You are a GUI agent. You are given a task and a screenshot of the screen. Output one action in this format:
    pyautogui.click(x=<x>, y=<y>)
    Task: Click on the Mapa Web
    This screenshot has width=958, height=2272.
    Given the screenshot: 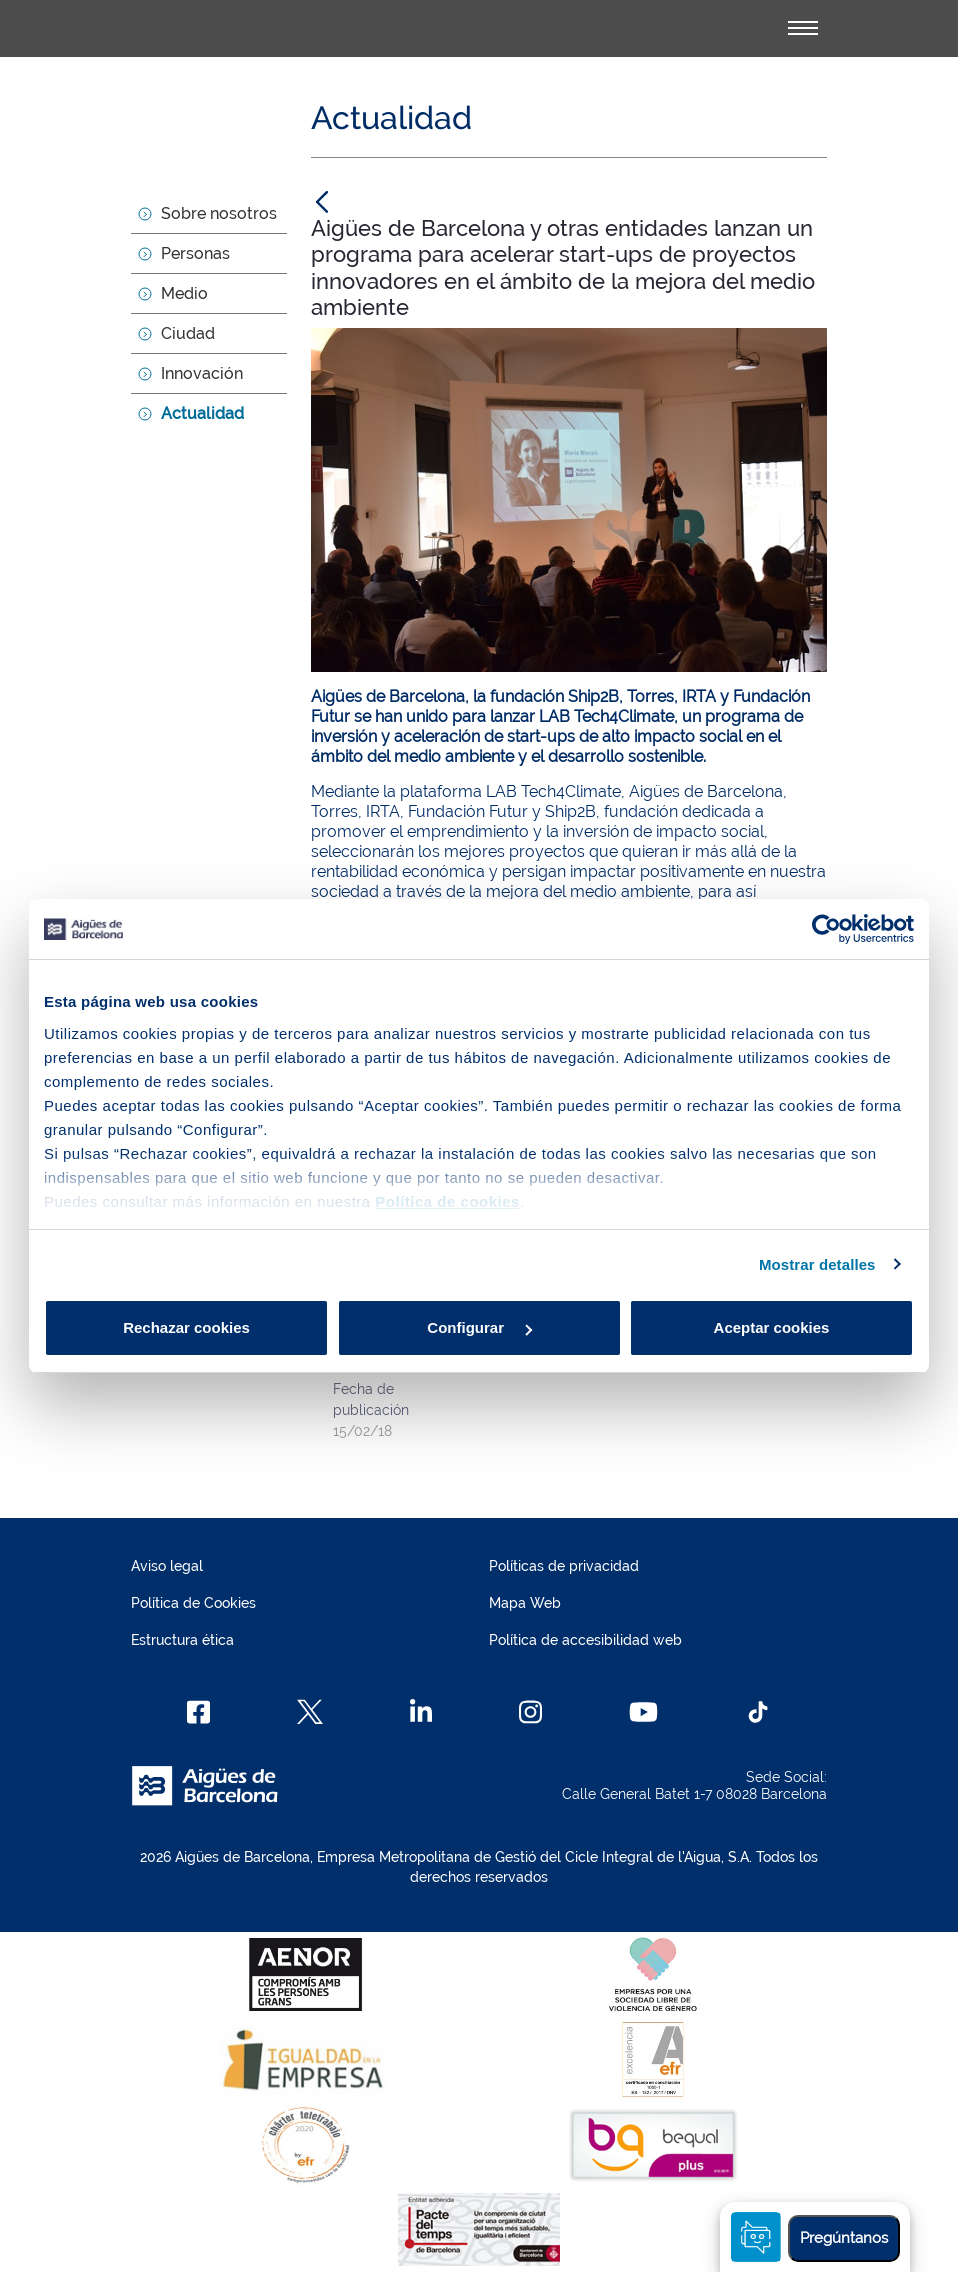 What is the action you would take?
    pyautogui.click(x=525, y=1603)
    